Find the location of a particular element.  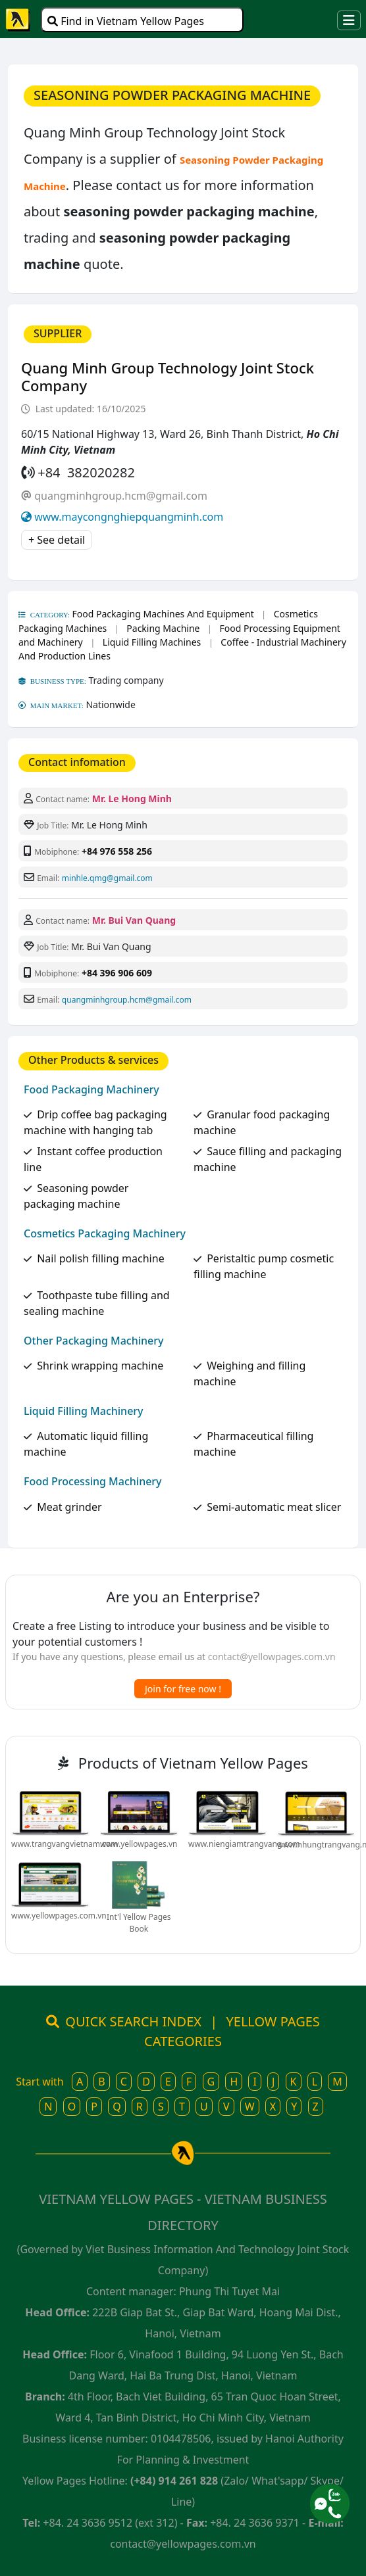

Shrink wrapping machine is located at coordinates (100, 1365).